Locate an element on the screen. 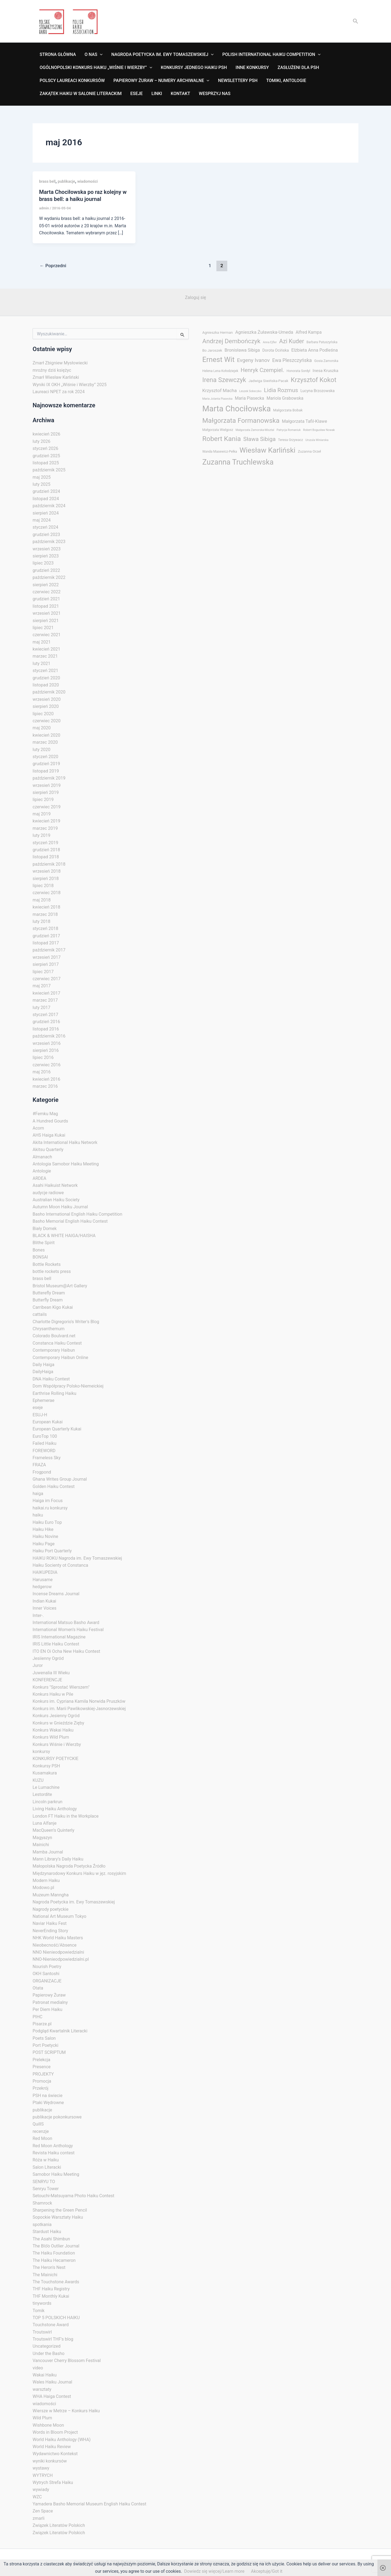 The width and height of the screenshot is (391, 2576). maj 2025 is located at coordinates (42, 477).